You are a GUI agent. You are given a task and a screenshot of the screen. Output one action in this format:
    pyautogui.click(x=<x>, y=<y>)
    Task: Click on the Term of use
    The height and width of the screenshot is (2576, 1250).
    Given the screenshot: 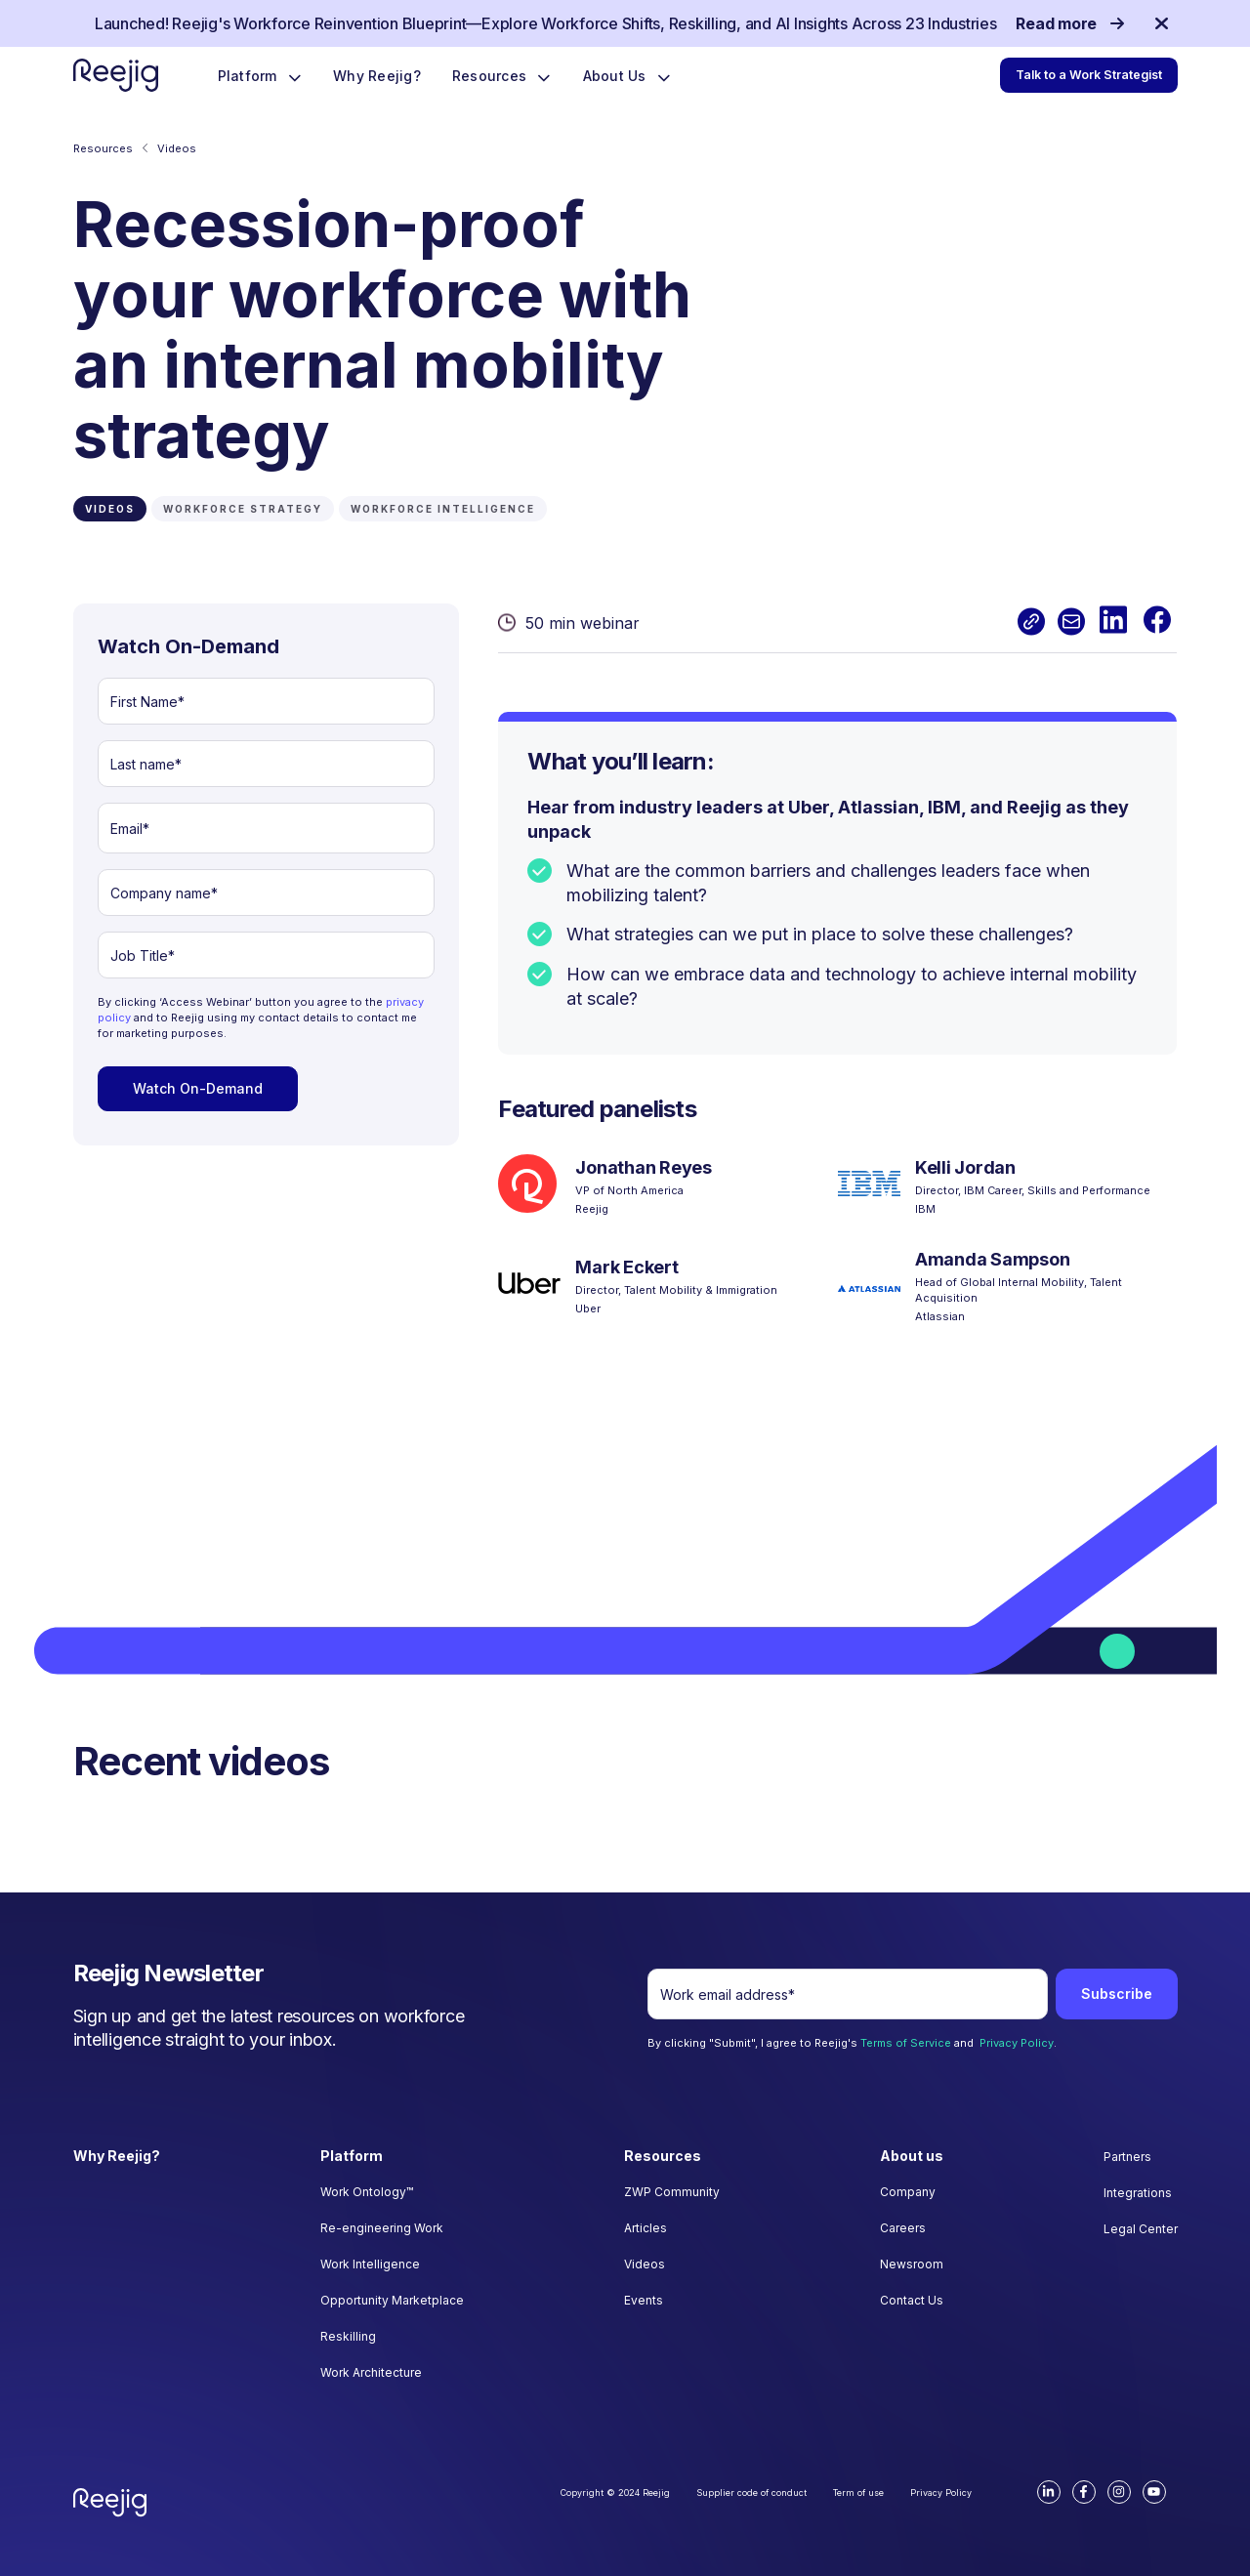 What is the action you would take?
    pyautogui.click(x=858, y=2492)
    